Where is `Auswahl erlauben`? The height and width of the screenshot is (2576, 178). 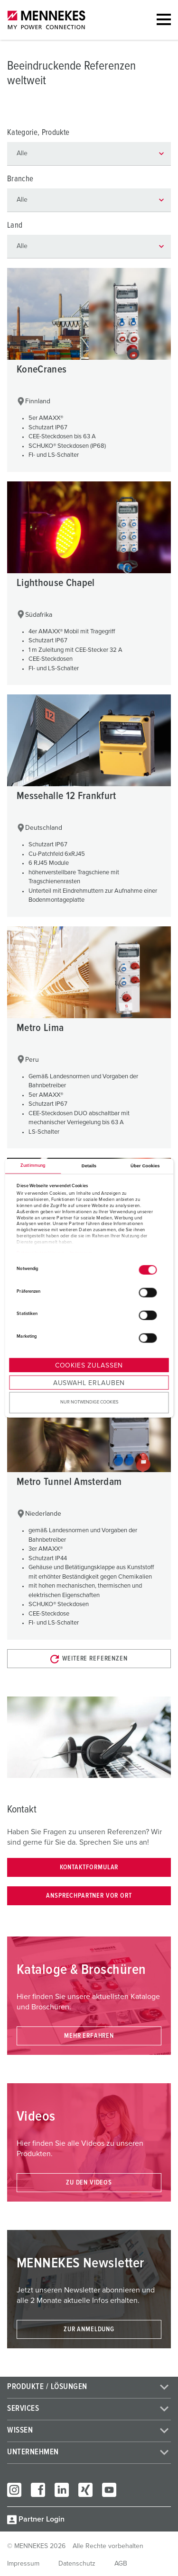
Auswahl erlauben is located at coordinates (89, 1383).